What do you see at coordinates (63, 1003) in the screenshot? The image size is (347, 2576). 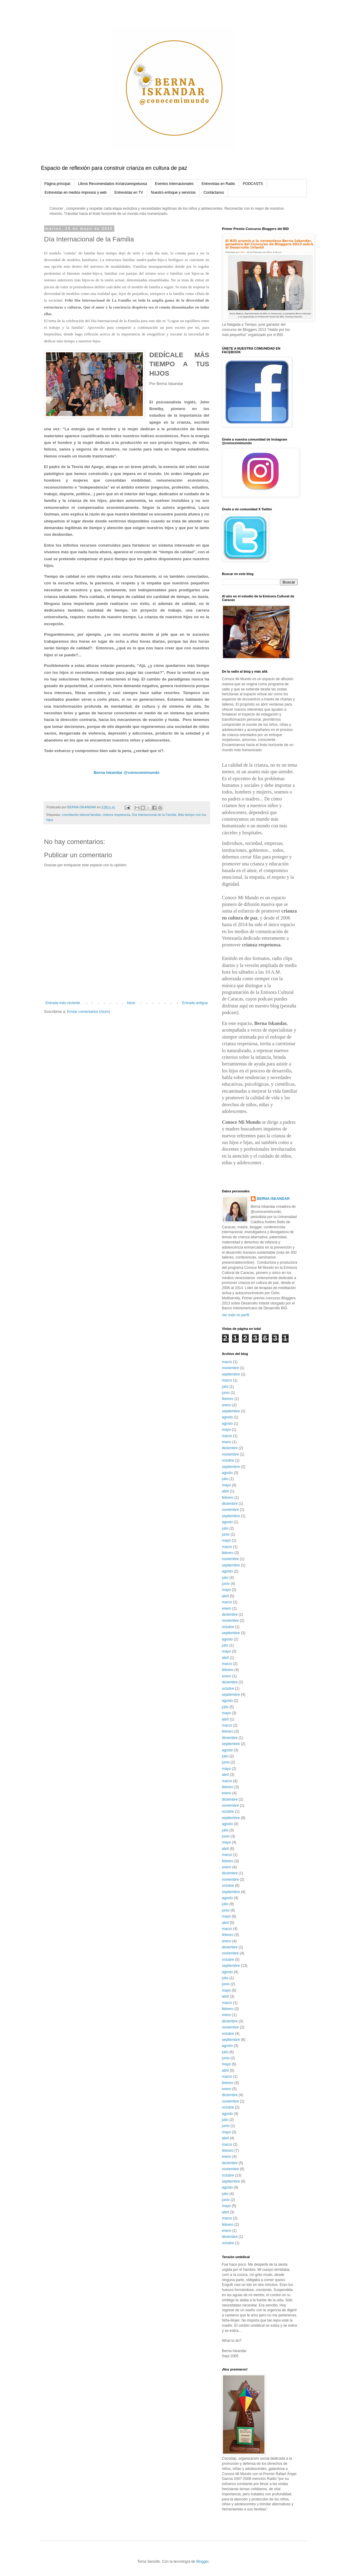 I see `Entrada más reciente` at bounding box center [63, 1003].